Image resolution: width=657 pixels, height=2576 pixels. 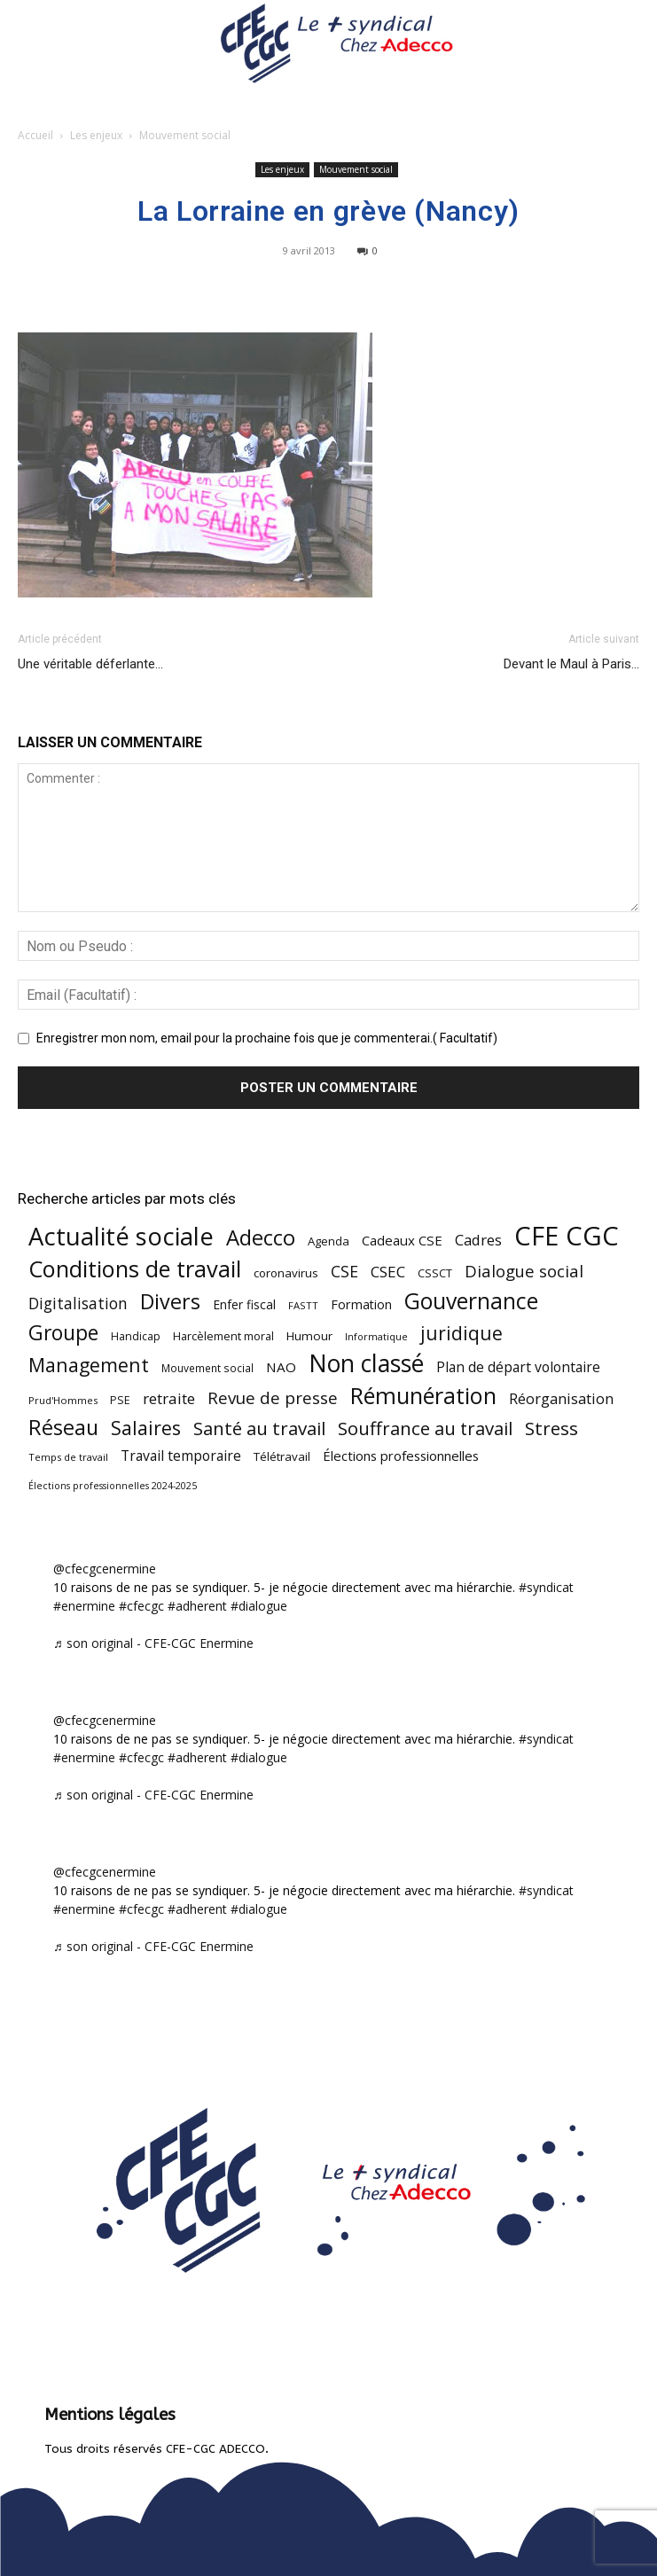 What do you see at coordinates (135, 1336) in the screenshot?
I see `Handicap [Handicap (48 éléments)]` at bounding box center [135, 1336].